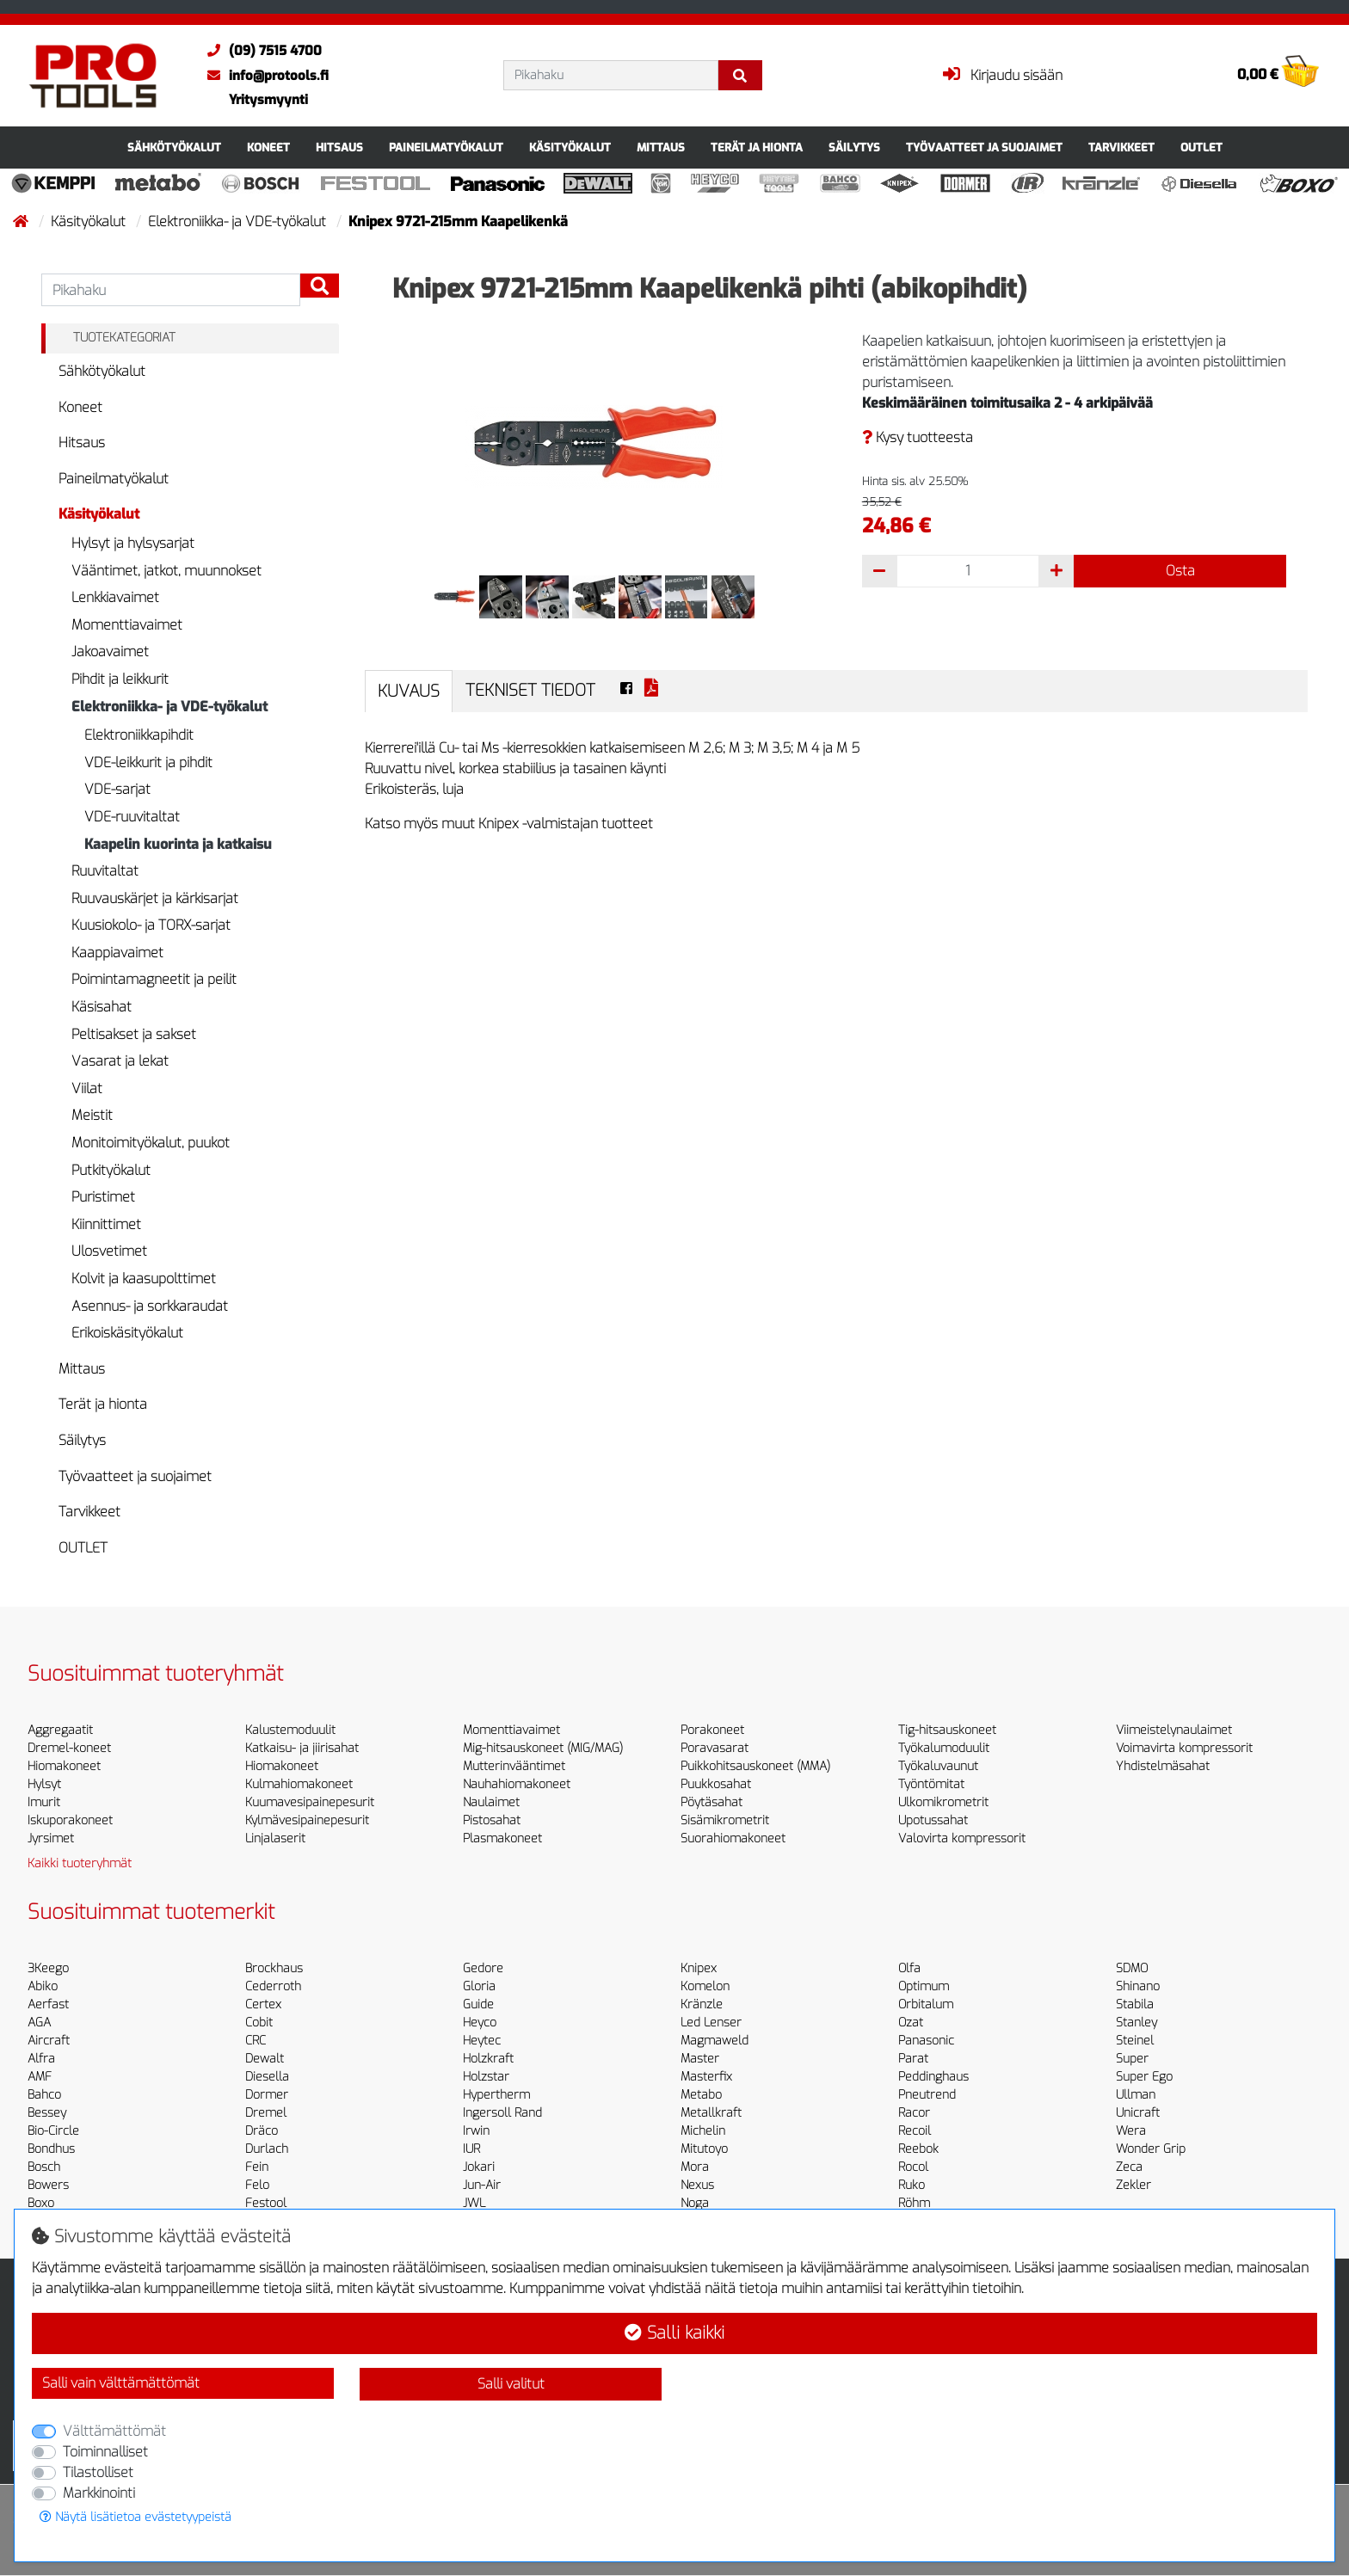 Image resolution: width=1349 pixels, height=2576 pixels. What do you see at coordinates (98, 2472) in the screenshot?
I see `Tilastolliset` at bounding box center [98, 2472].